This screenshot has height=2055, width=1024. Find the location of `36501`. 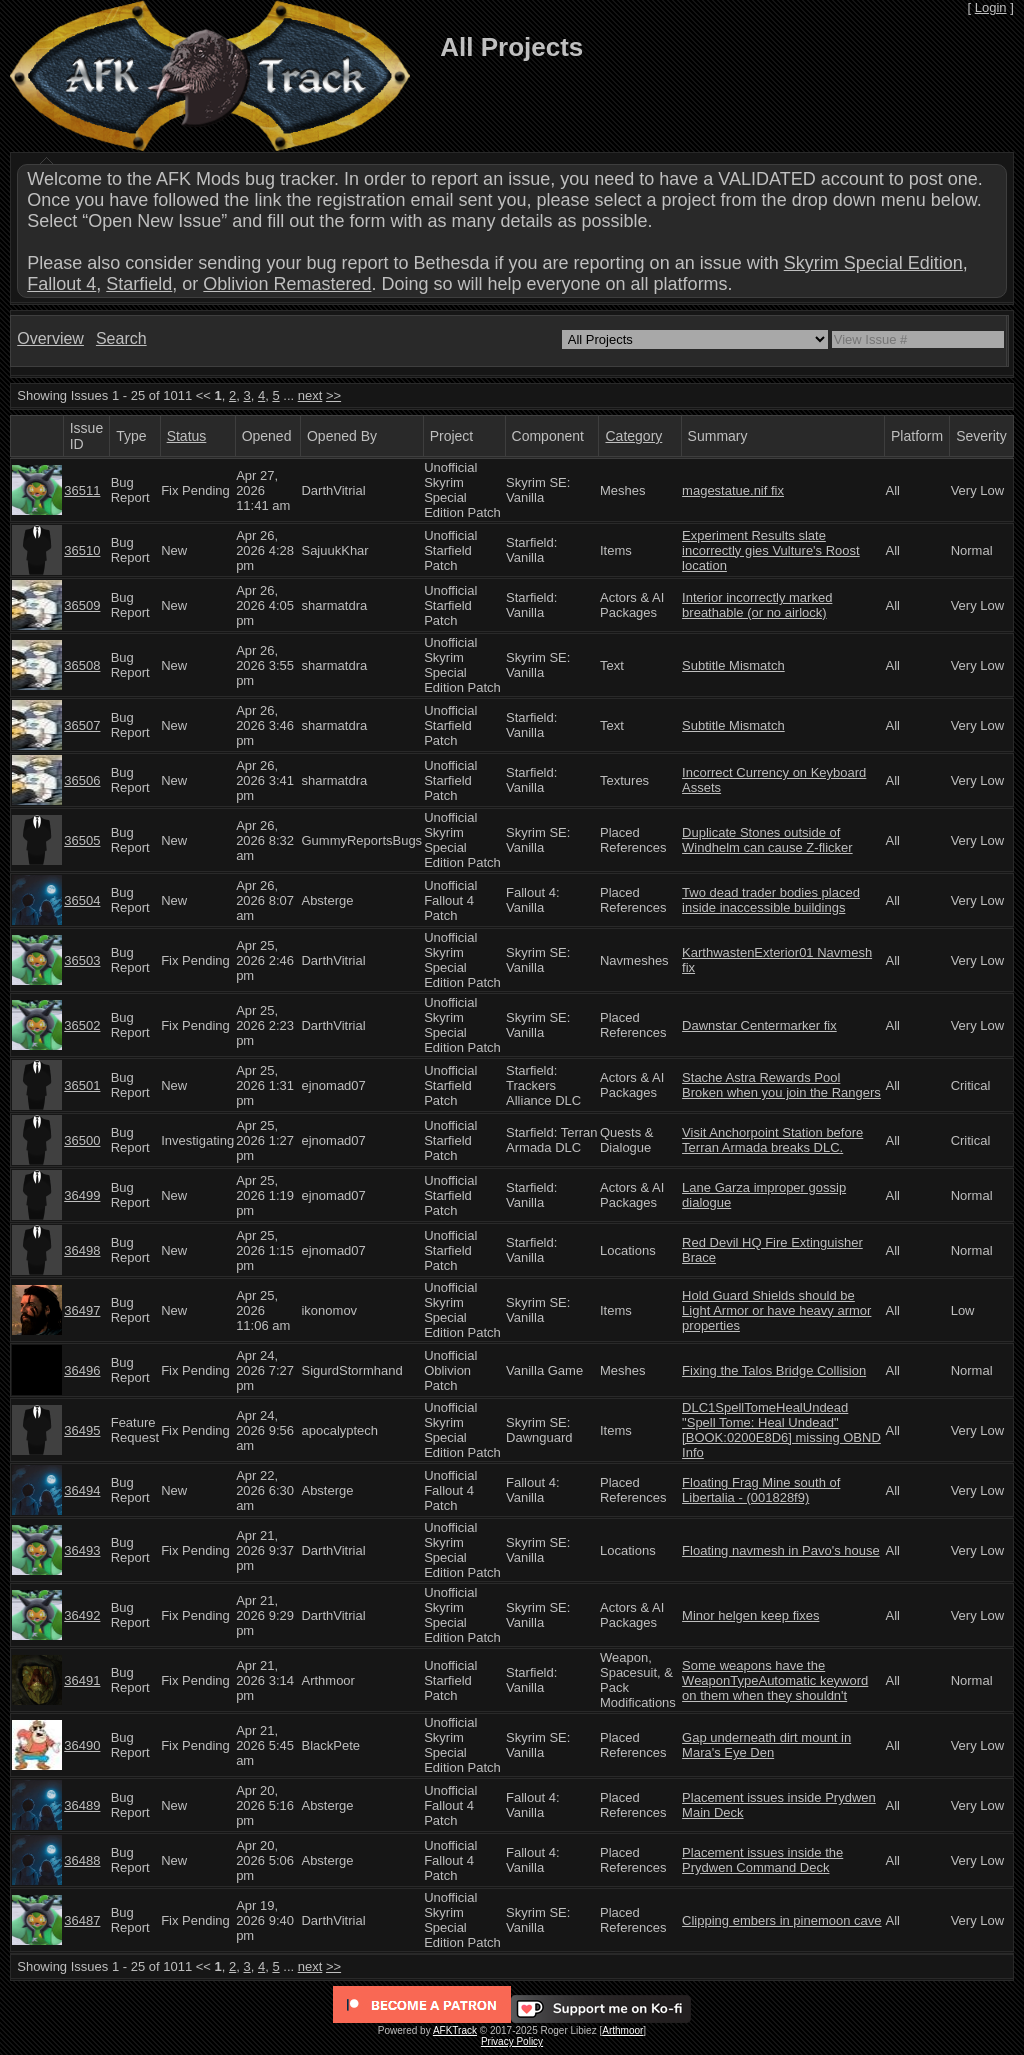

36501 is located at coordinates (82, 1085).